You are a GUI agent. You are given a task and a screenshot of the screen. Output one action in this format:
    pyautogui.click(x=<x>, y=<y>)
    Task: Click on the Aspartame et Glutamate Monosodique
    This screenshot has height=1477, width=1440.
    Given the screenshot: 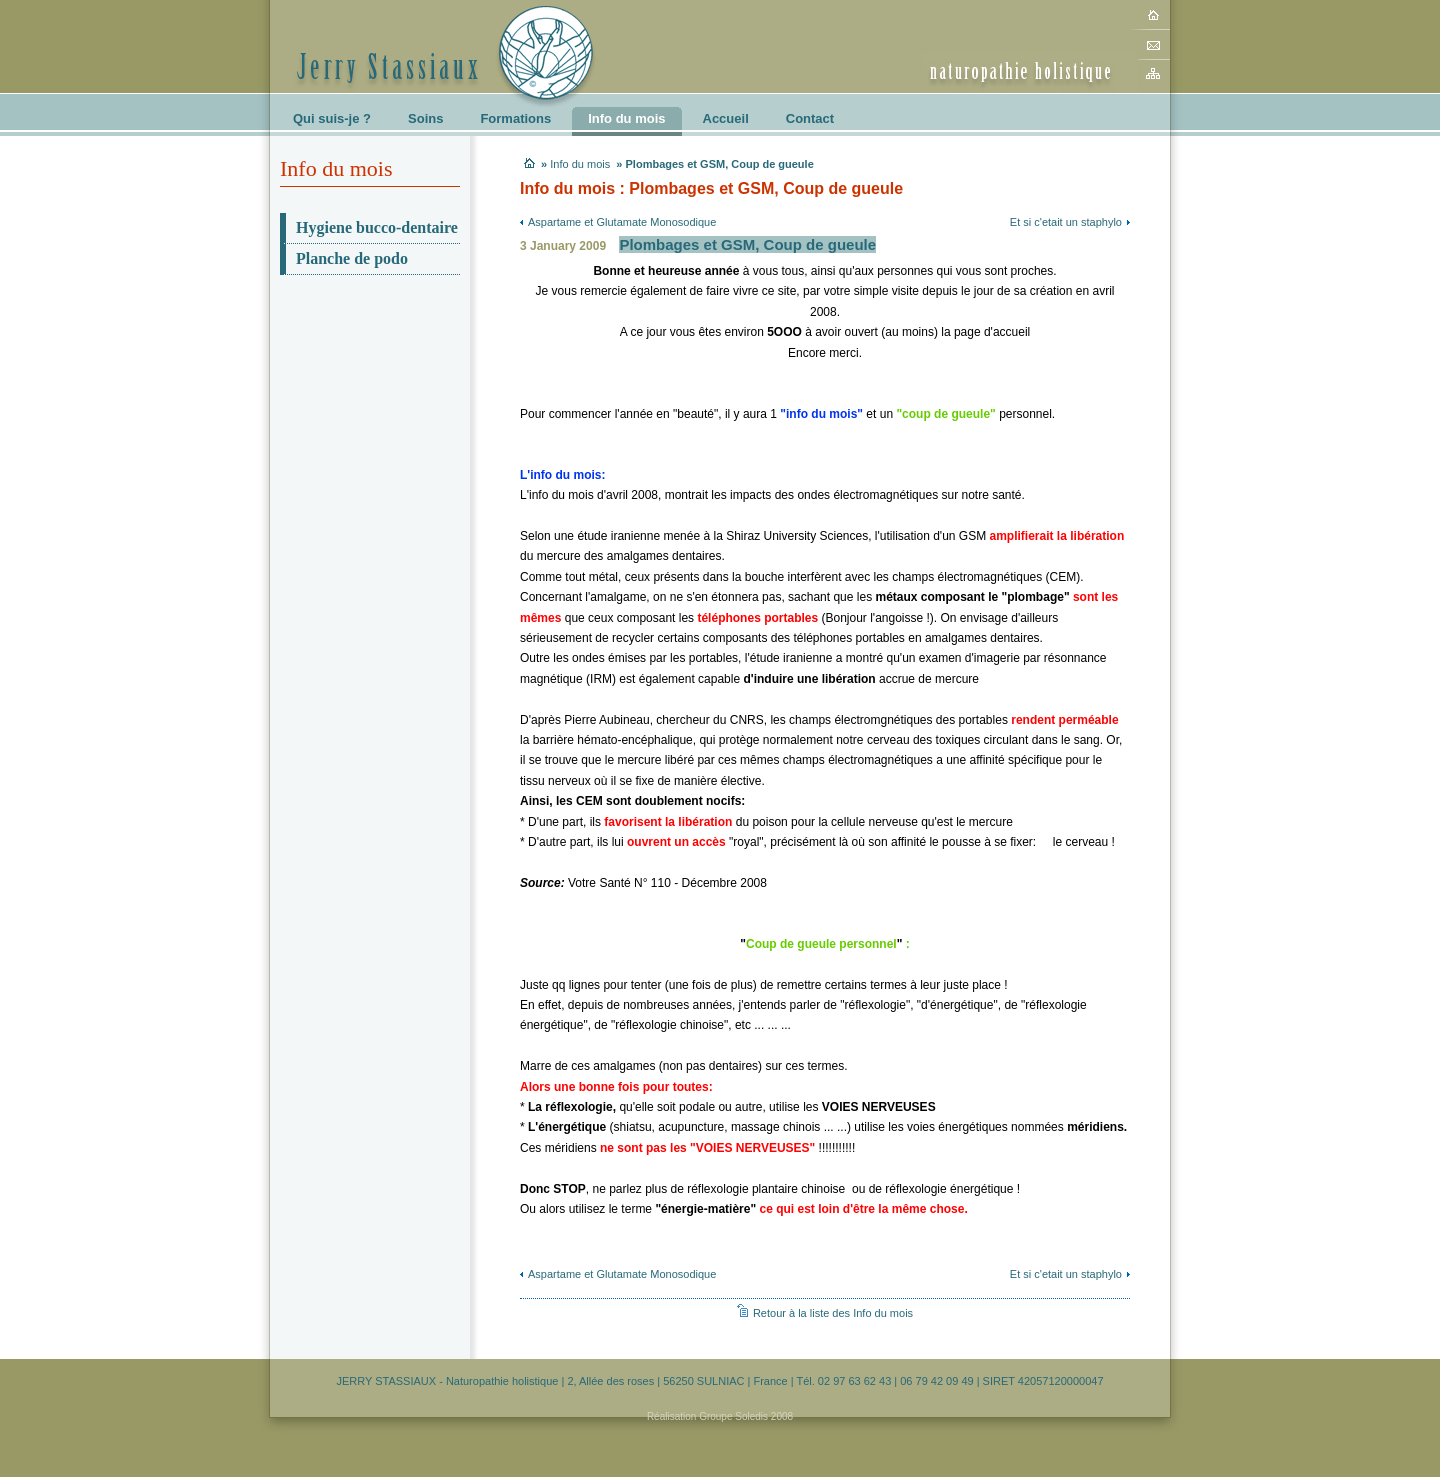 What is the action you would take?
    pyautogui.click(x=622, y=222)
    